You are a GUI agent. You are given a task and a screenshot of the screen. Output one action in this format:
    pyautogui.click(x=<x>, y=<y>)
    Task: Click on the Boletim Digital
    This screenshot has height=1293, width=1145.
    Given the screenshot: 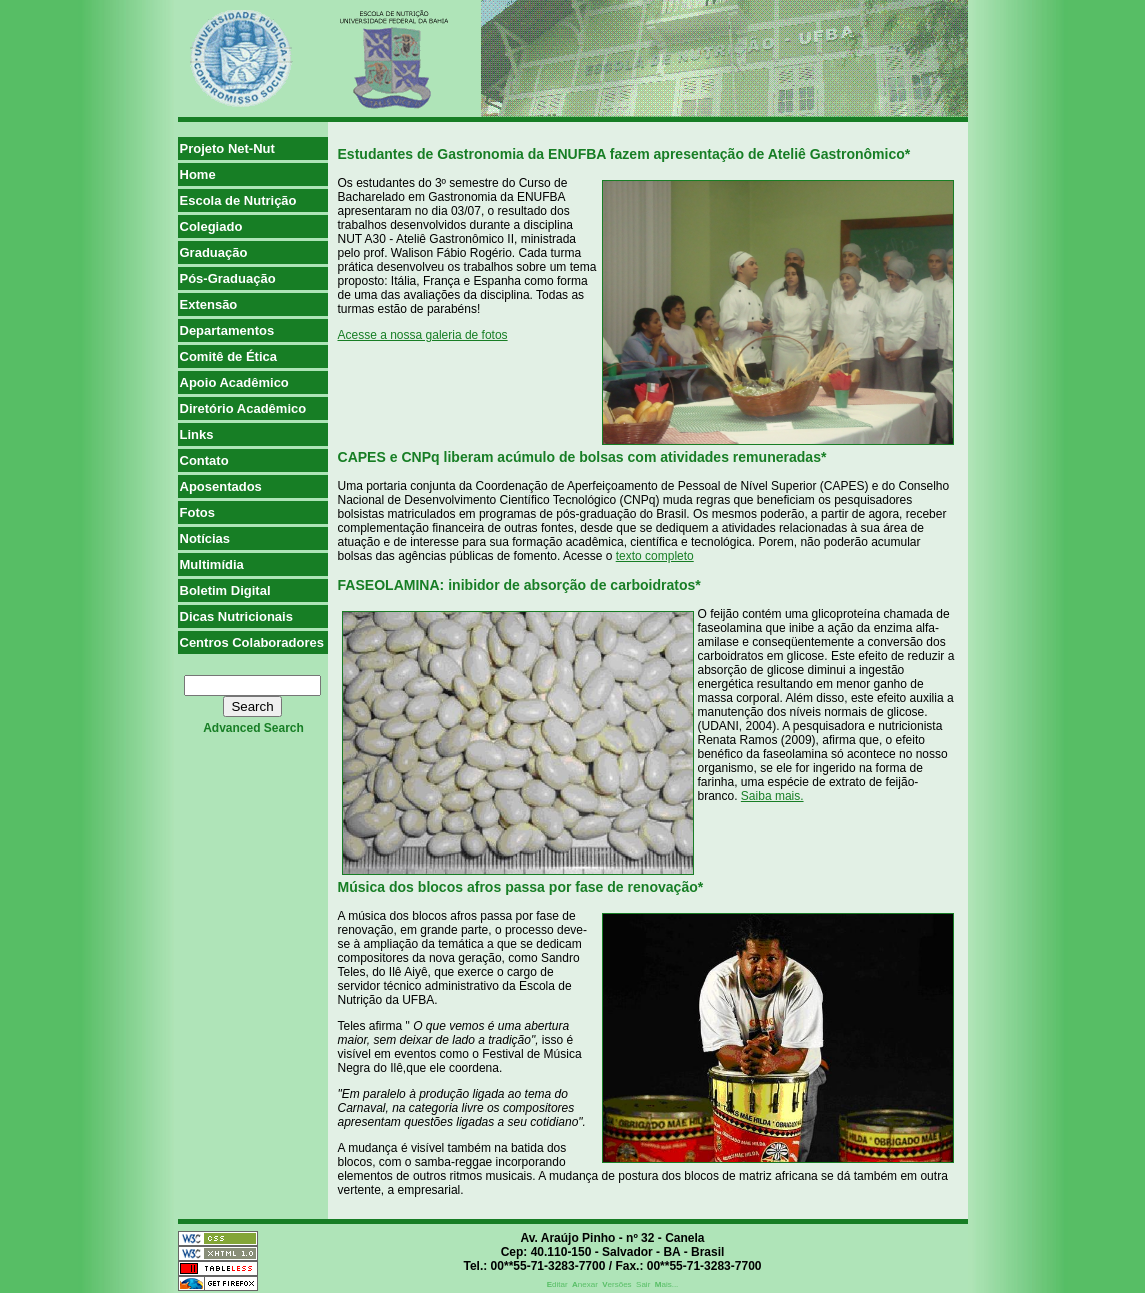 What is the action you would take?
    pyautogui.click(x=225, y=590)
    